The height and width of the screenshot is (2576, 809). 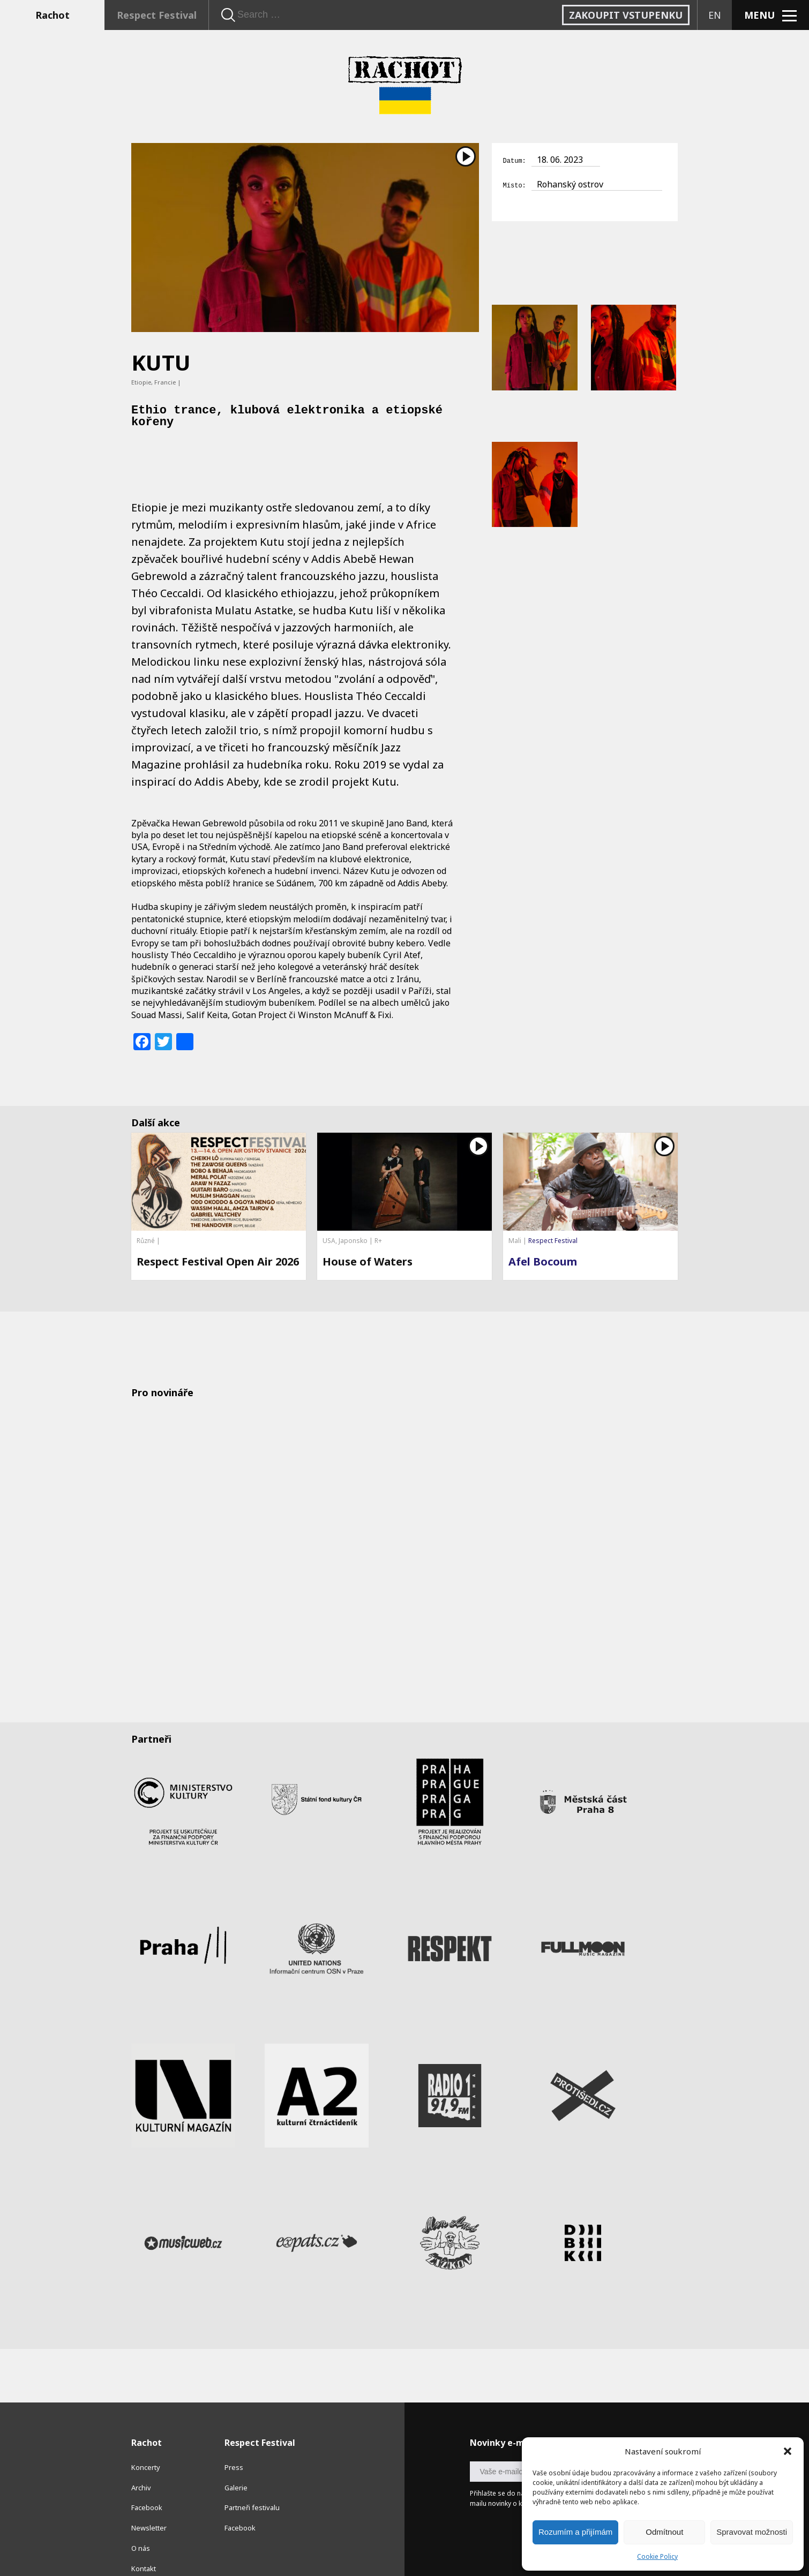 I want to click on Cookie Policy, so click(x=657, y=2556).